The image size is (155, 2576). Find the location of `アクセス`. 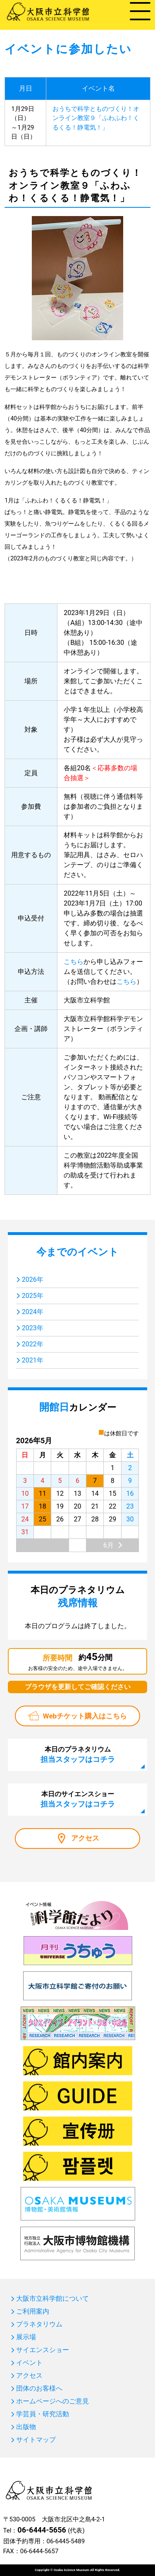

アクセス is located at coordinates (85, 1838).